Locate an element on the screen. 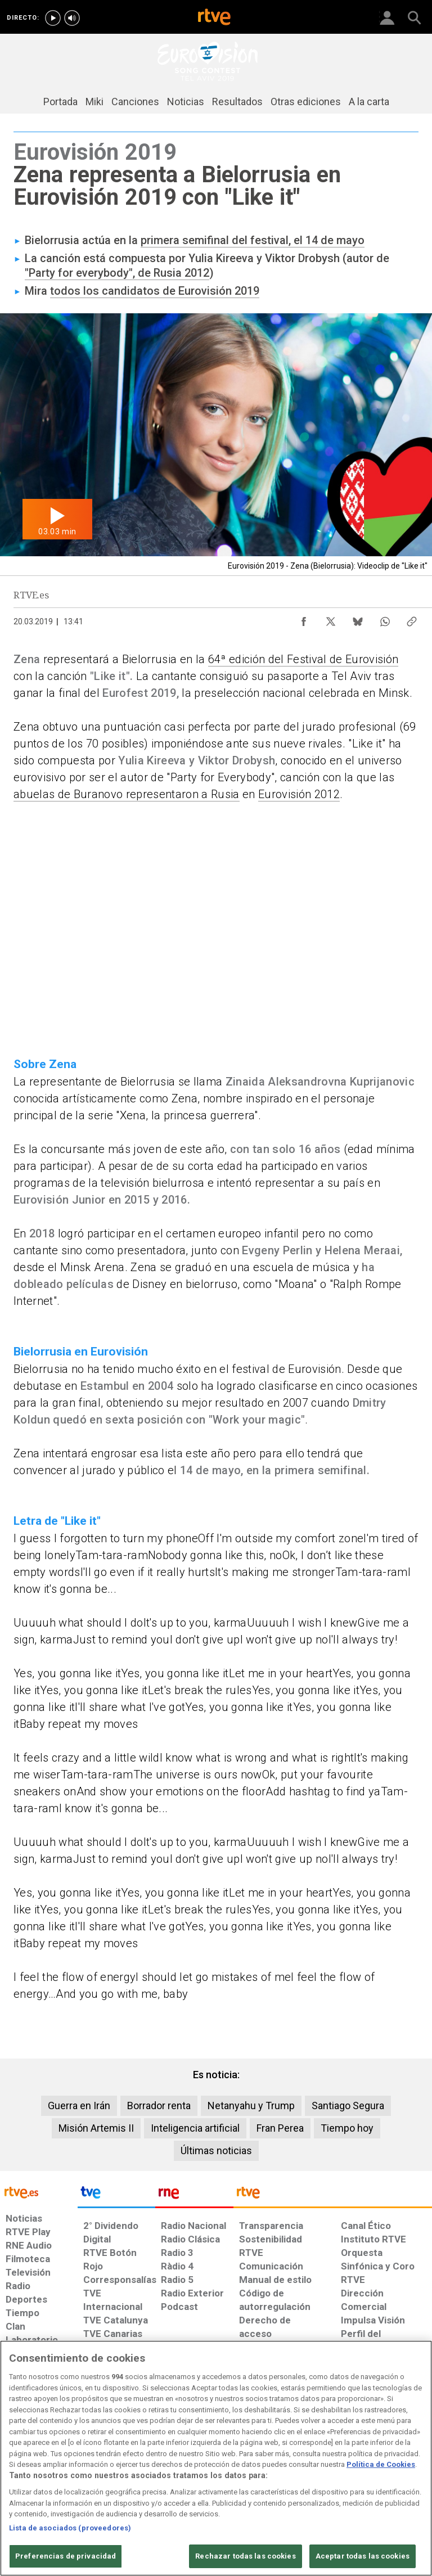  Tiempo hoy is located at coordinates (347, 2128).